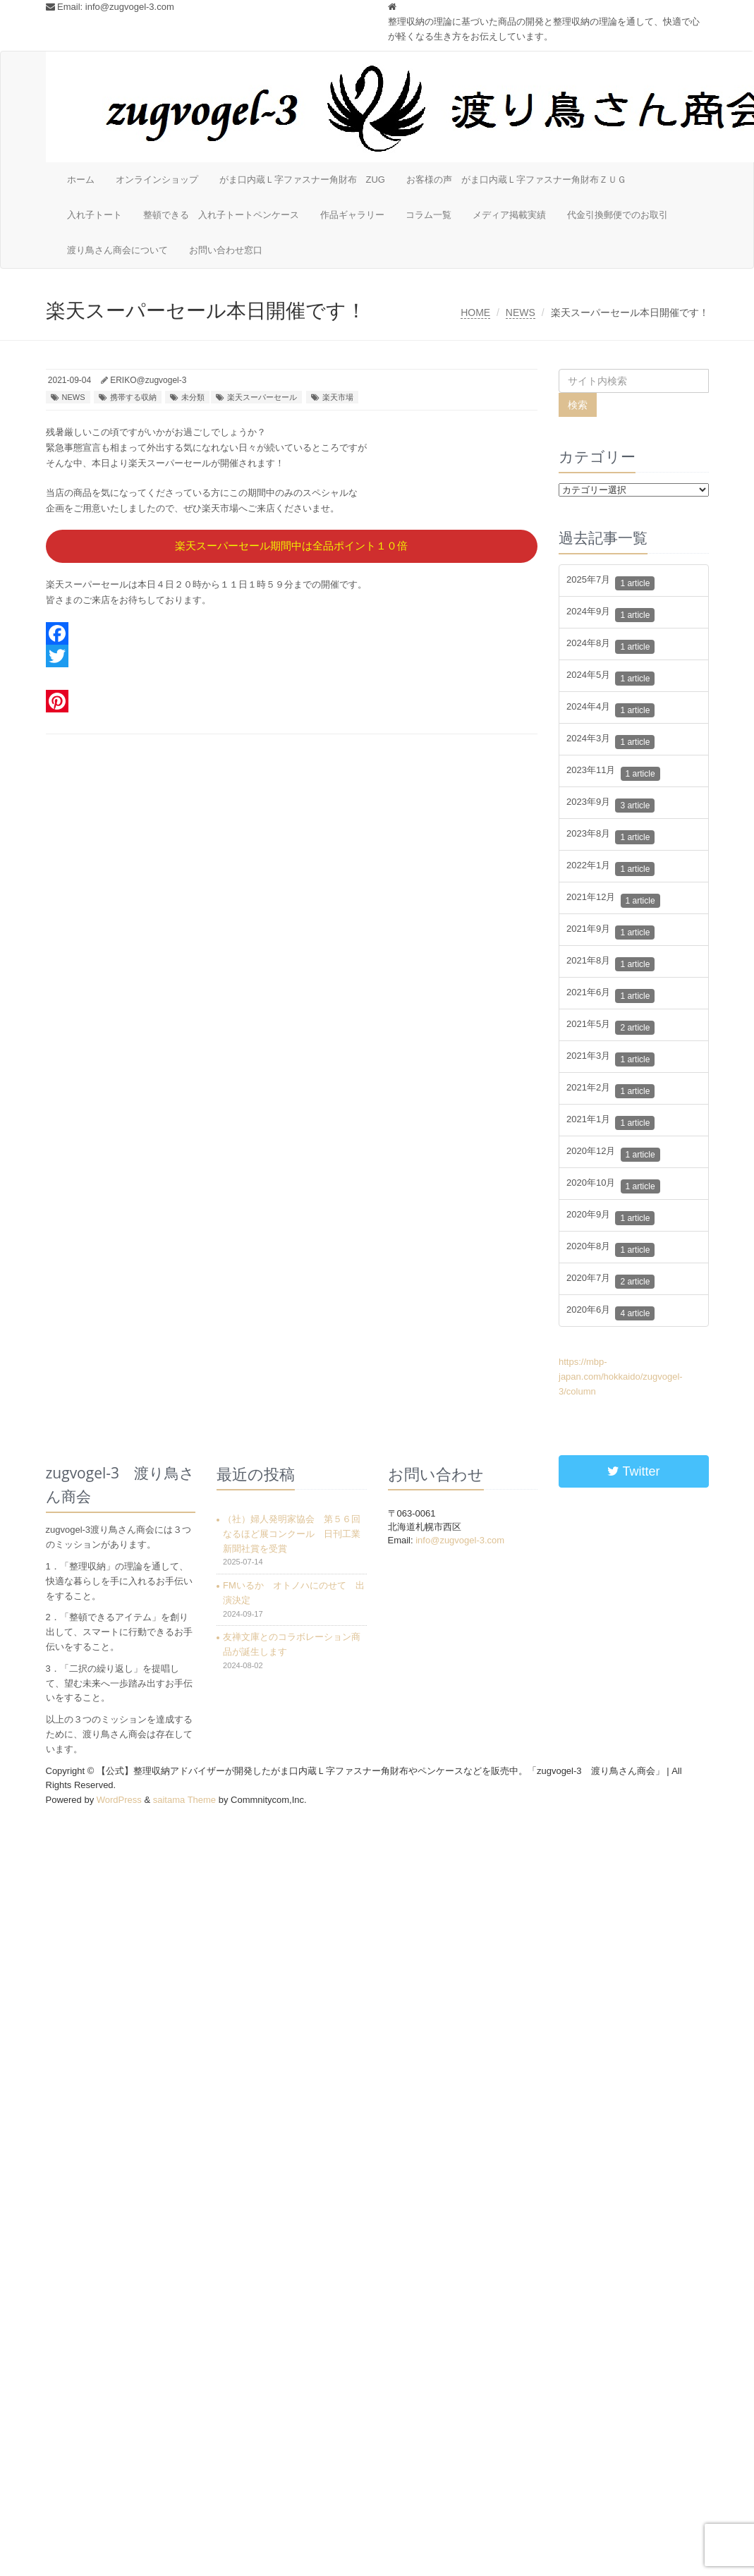  What do you see at coordinates (610, 964) in the screenshot?
I see `2021年8月` at bounding box center [610, 964].